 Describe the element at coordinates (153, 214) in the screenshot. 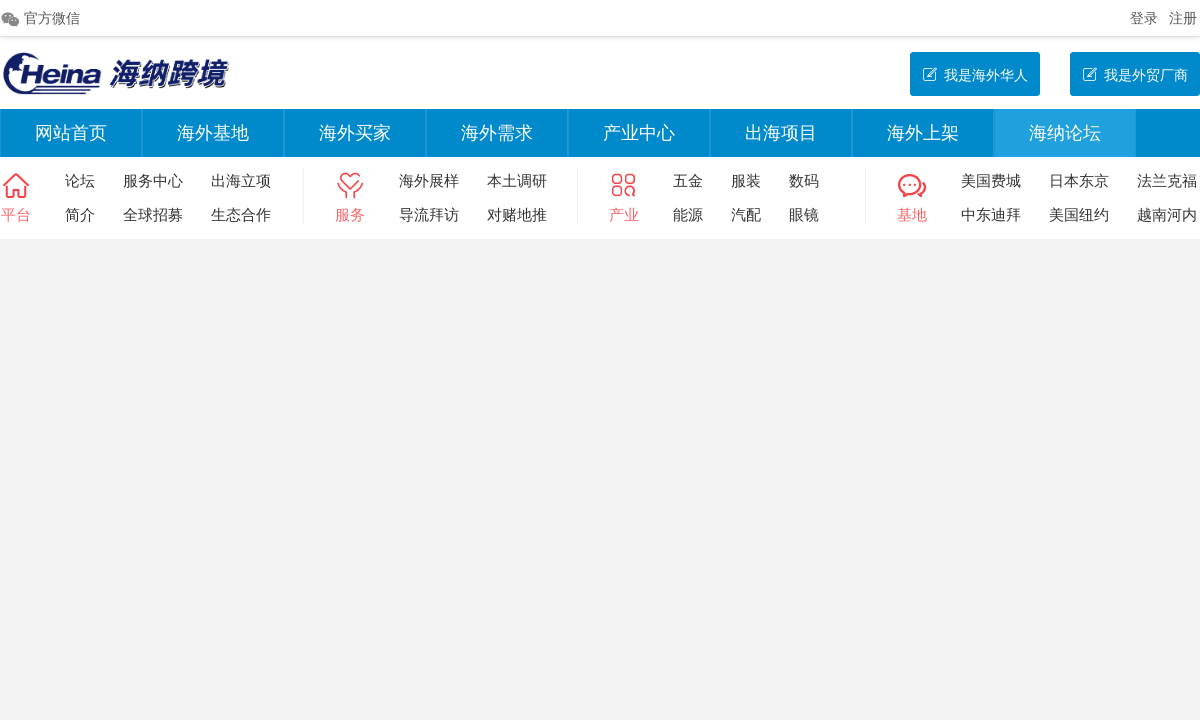

I see `全球招募` at that location.